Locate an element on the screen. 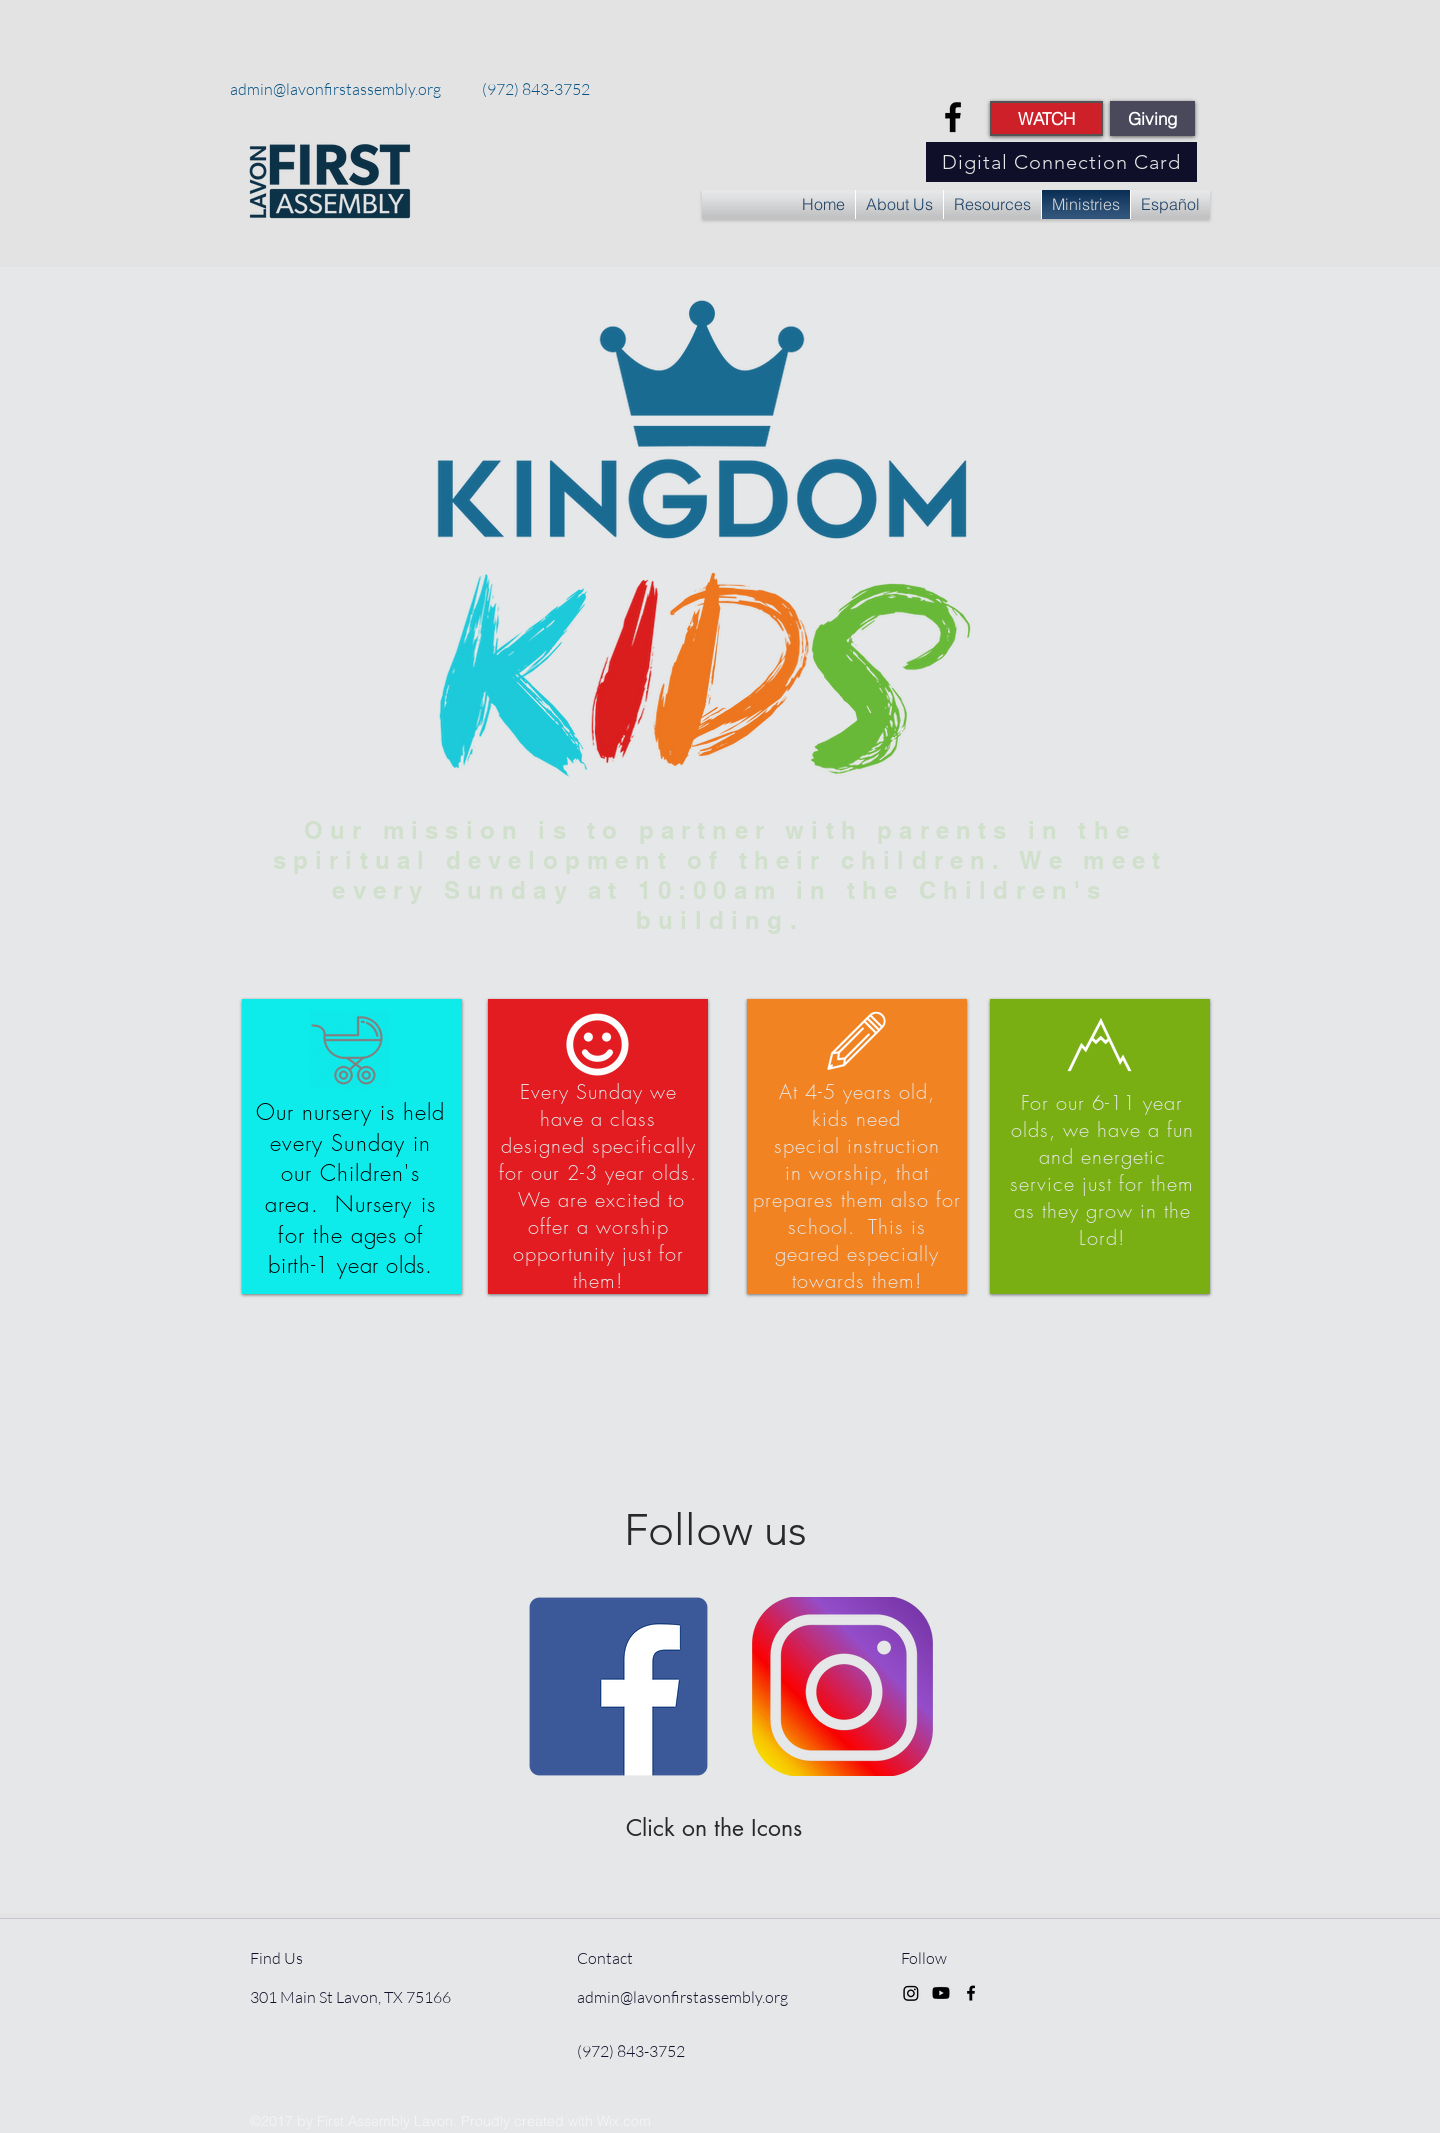 The image size is (1440, 2133). [Digital Connection Card] is located at coordinates (1061, 162).